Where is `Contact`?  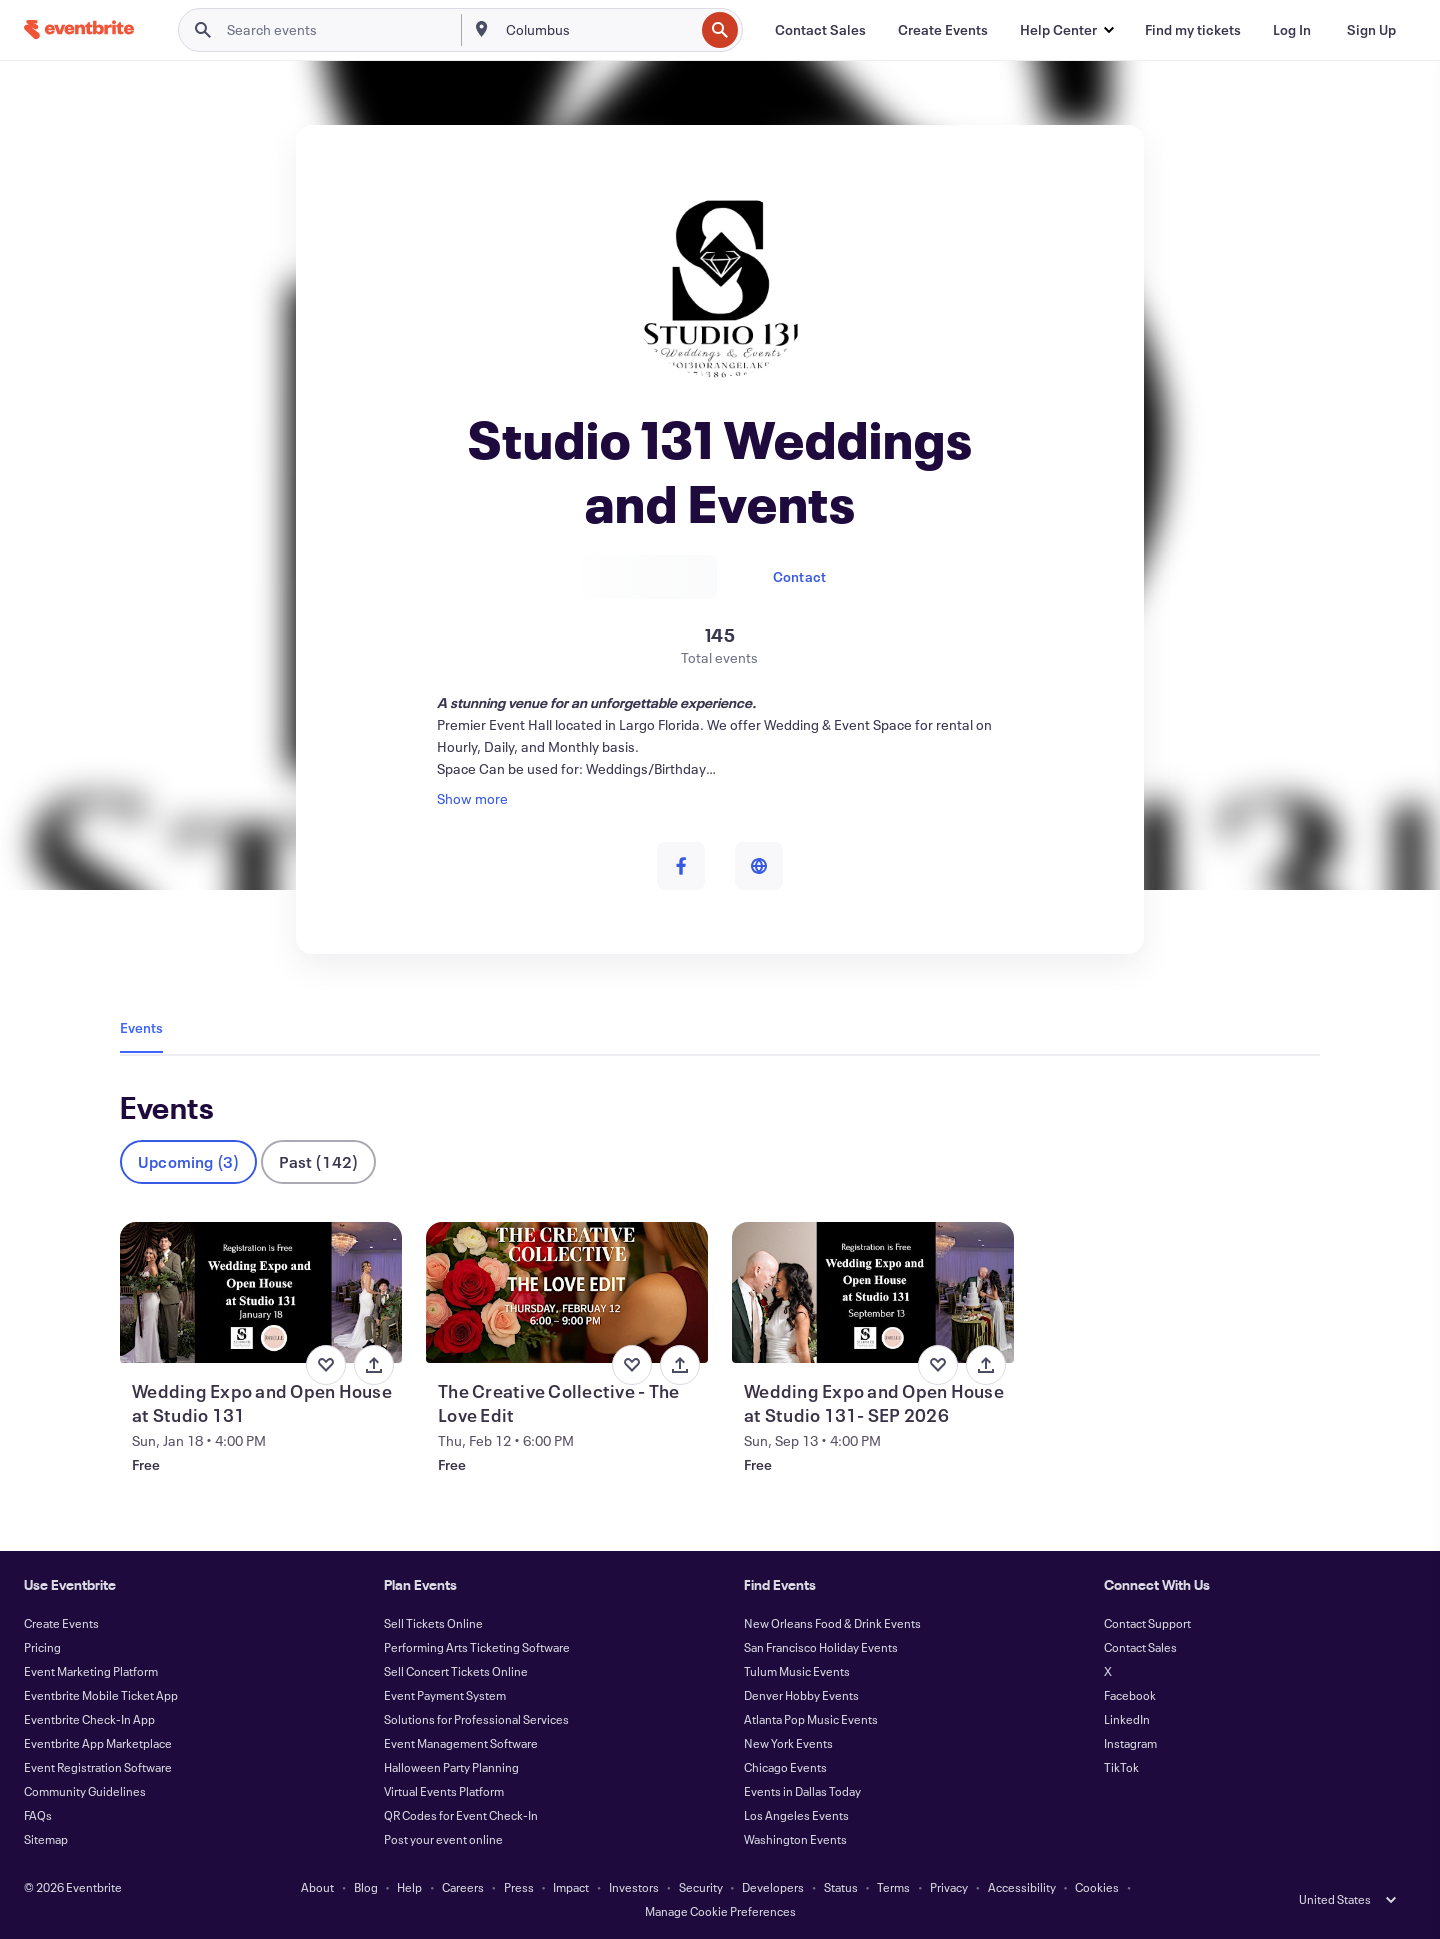
Contact is located at coordinates (799, 576).